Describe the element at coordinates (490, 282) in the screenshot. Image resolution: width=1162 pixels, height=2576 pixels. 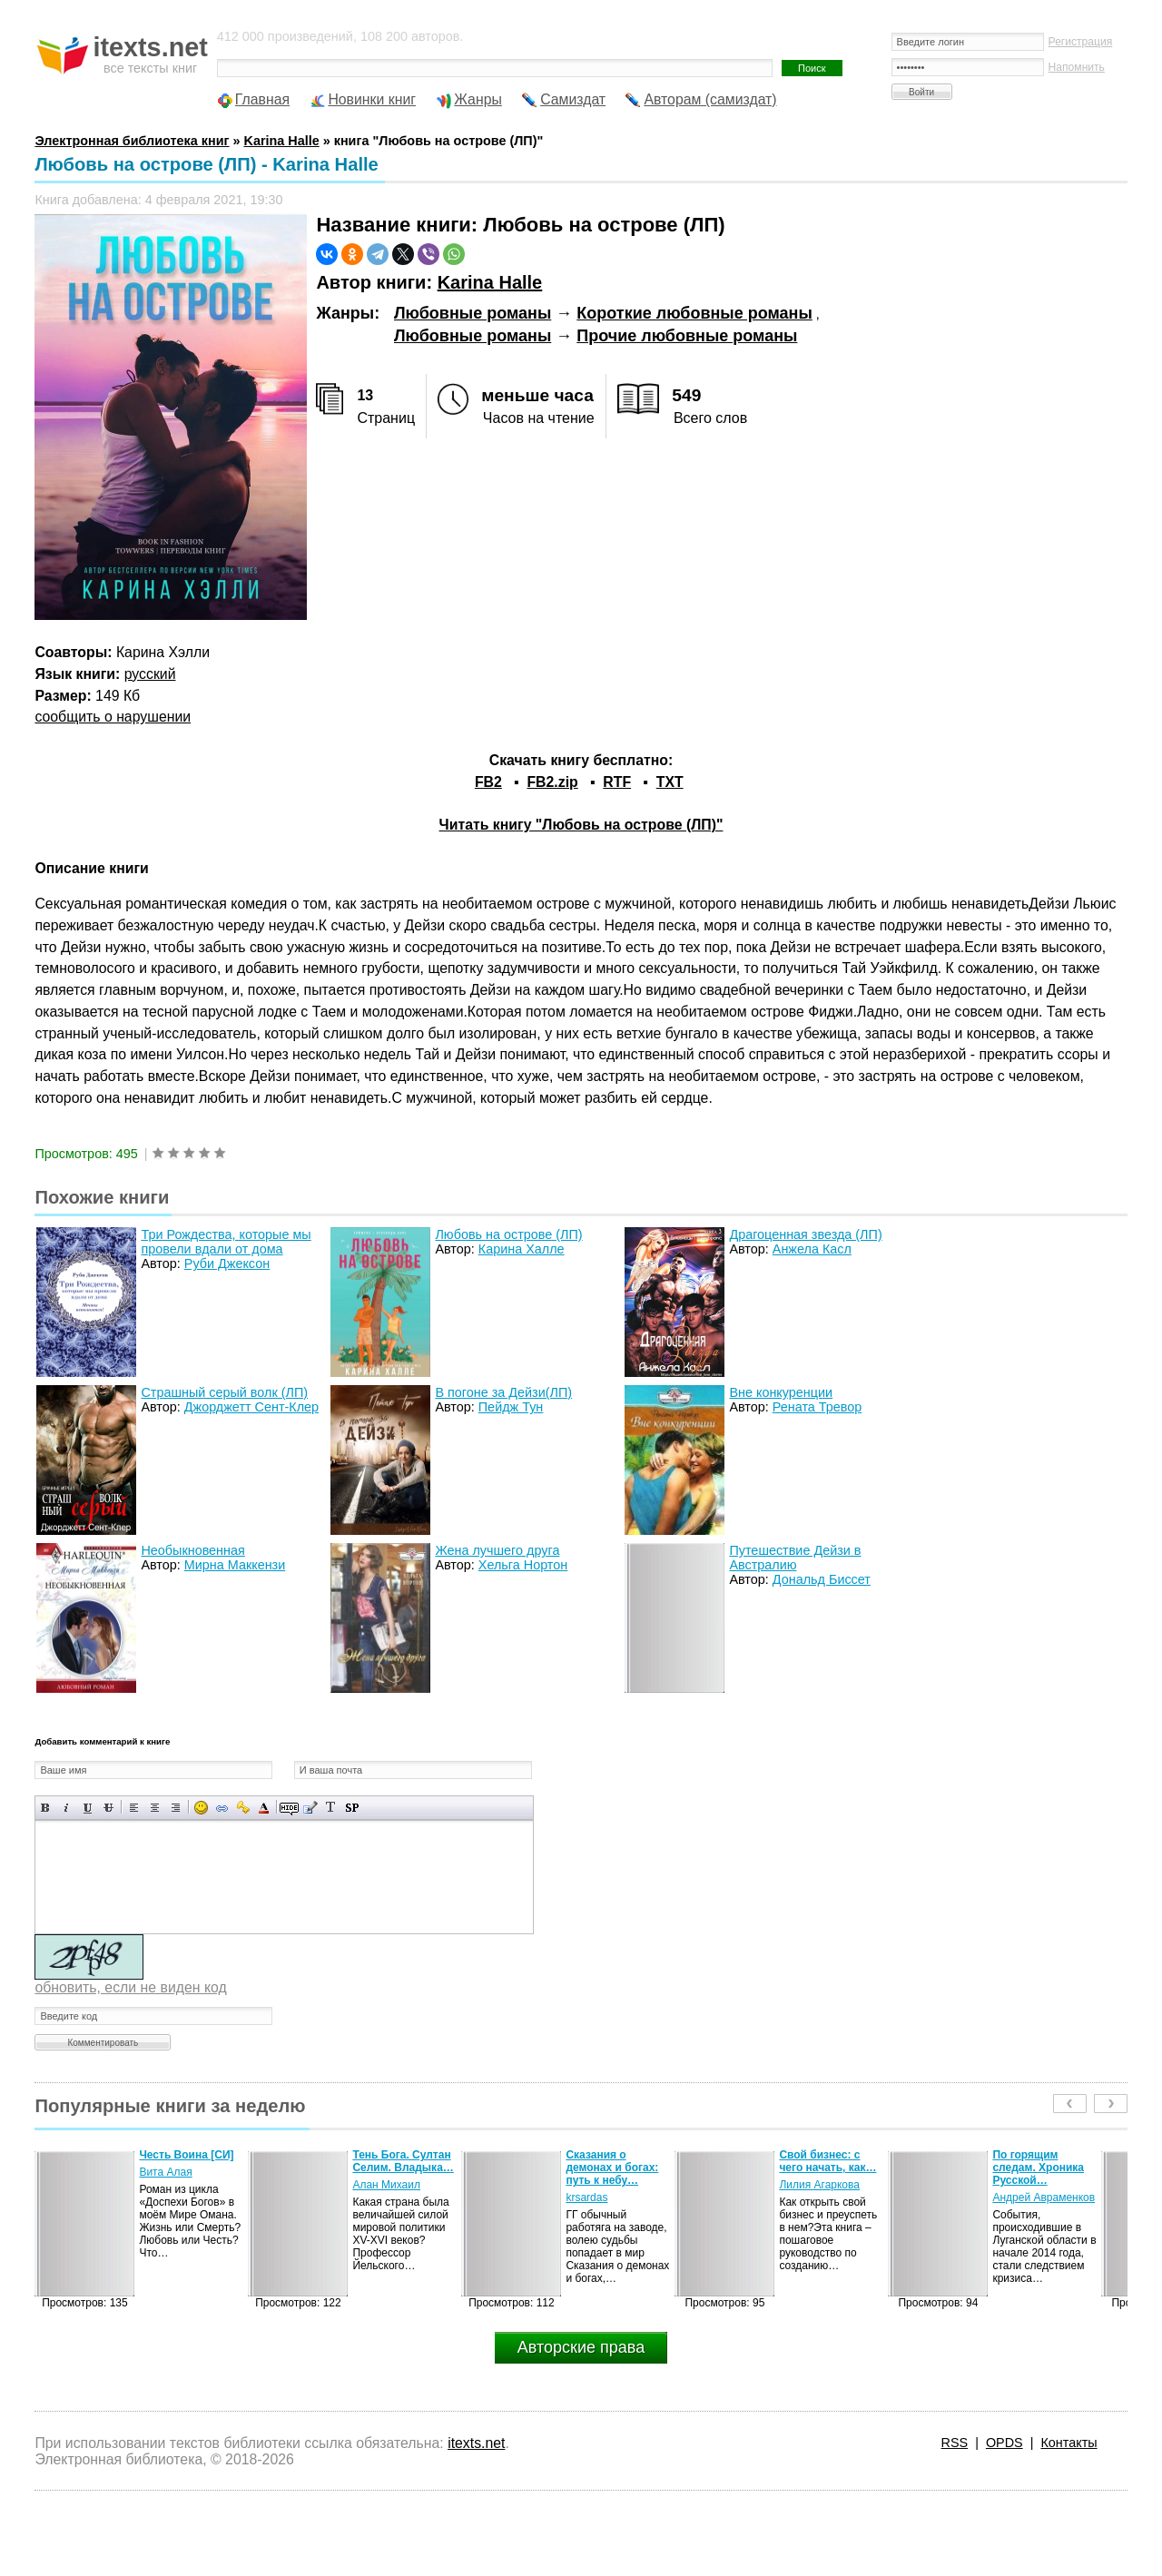
I see `Karina Halle` at that location.